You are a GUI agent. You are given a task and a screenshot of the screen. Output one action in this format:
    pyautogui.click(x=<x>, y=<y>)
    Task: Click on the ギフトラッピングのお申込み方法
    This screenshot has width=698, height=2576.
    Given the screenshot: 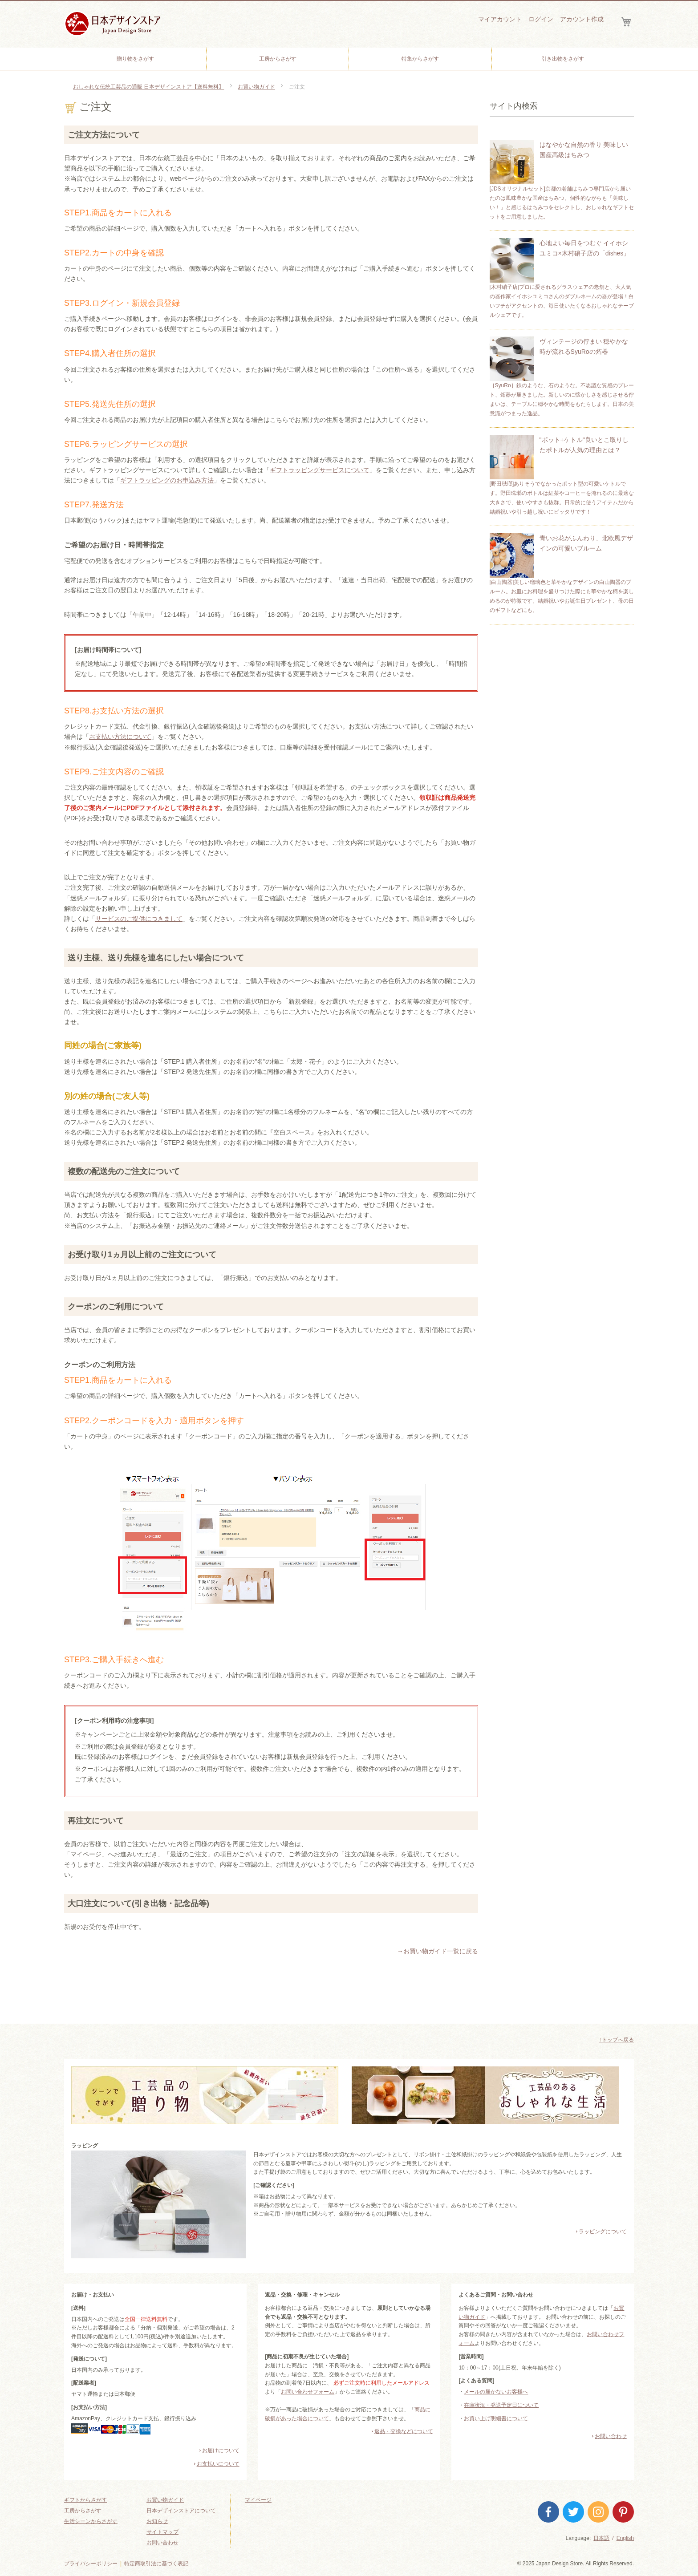 What is the action you would take?
    pyautogui.click(x=167, y=480)
    